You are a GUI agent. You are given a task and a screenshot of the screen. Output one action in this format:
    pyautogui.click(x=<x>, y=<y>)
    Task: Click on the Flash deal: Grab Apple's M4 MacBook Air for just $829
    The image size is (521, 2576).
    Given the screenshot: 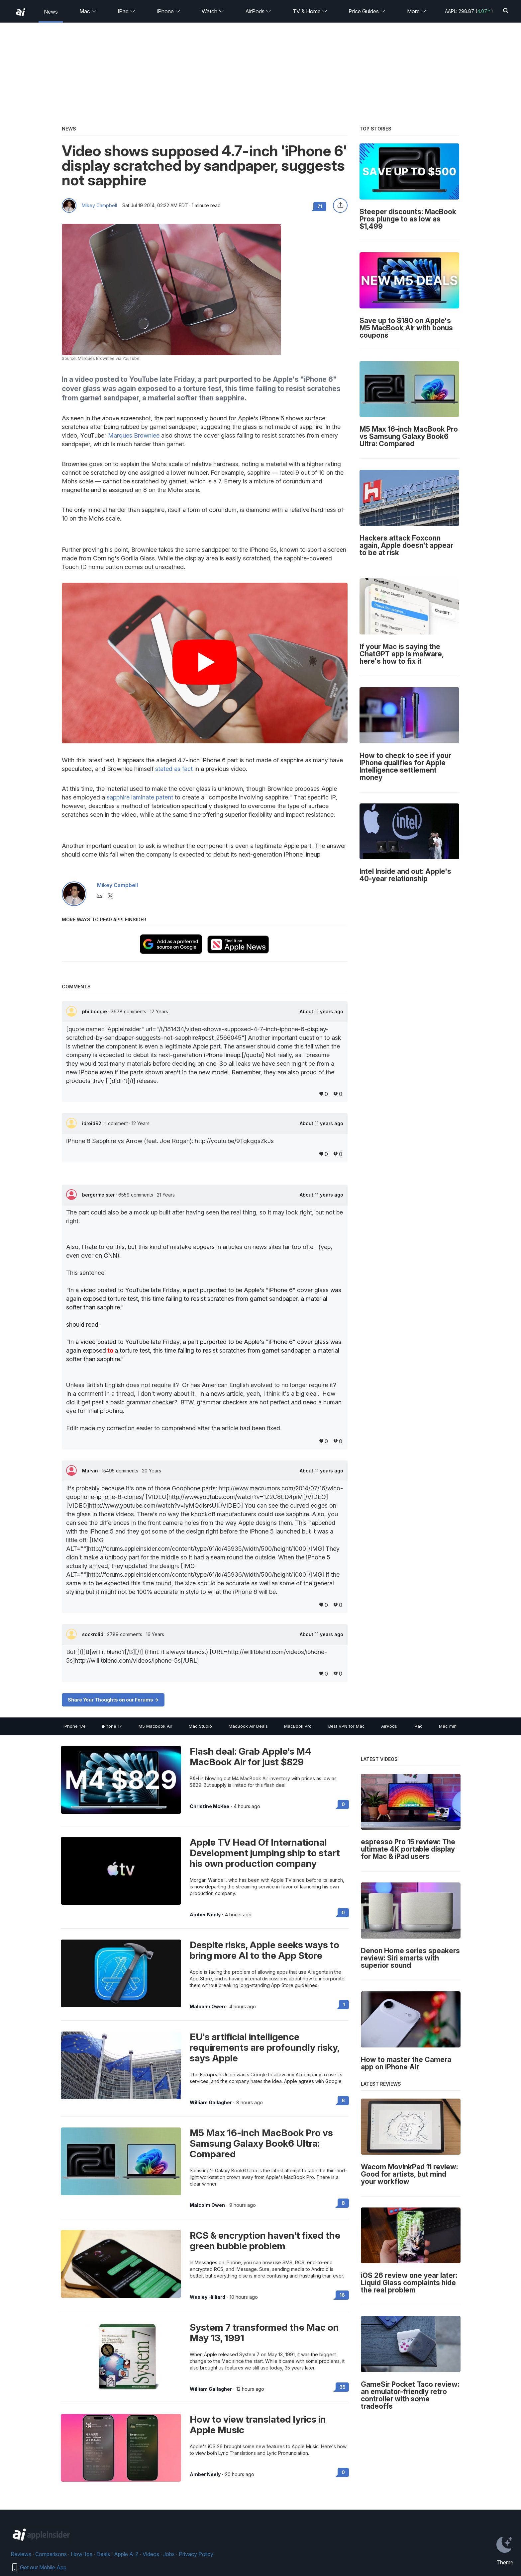 What is the action you would take?
    pyautogui.click(x=250, y=1757)
    